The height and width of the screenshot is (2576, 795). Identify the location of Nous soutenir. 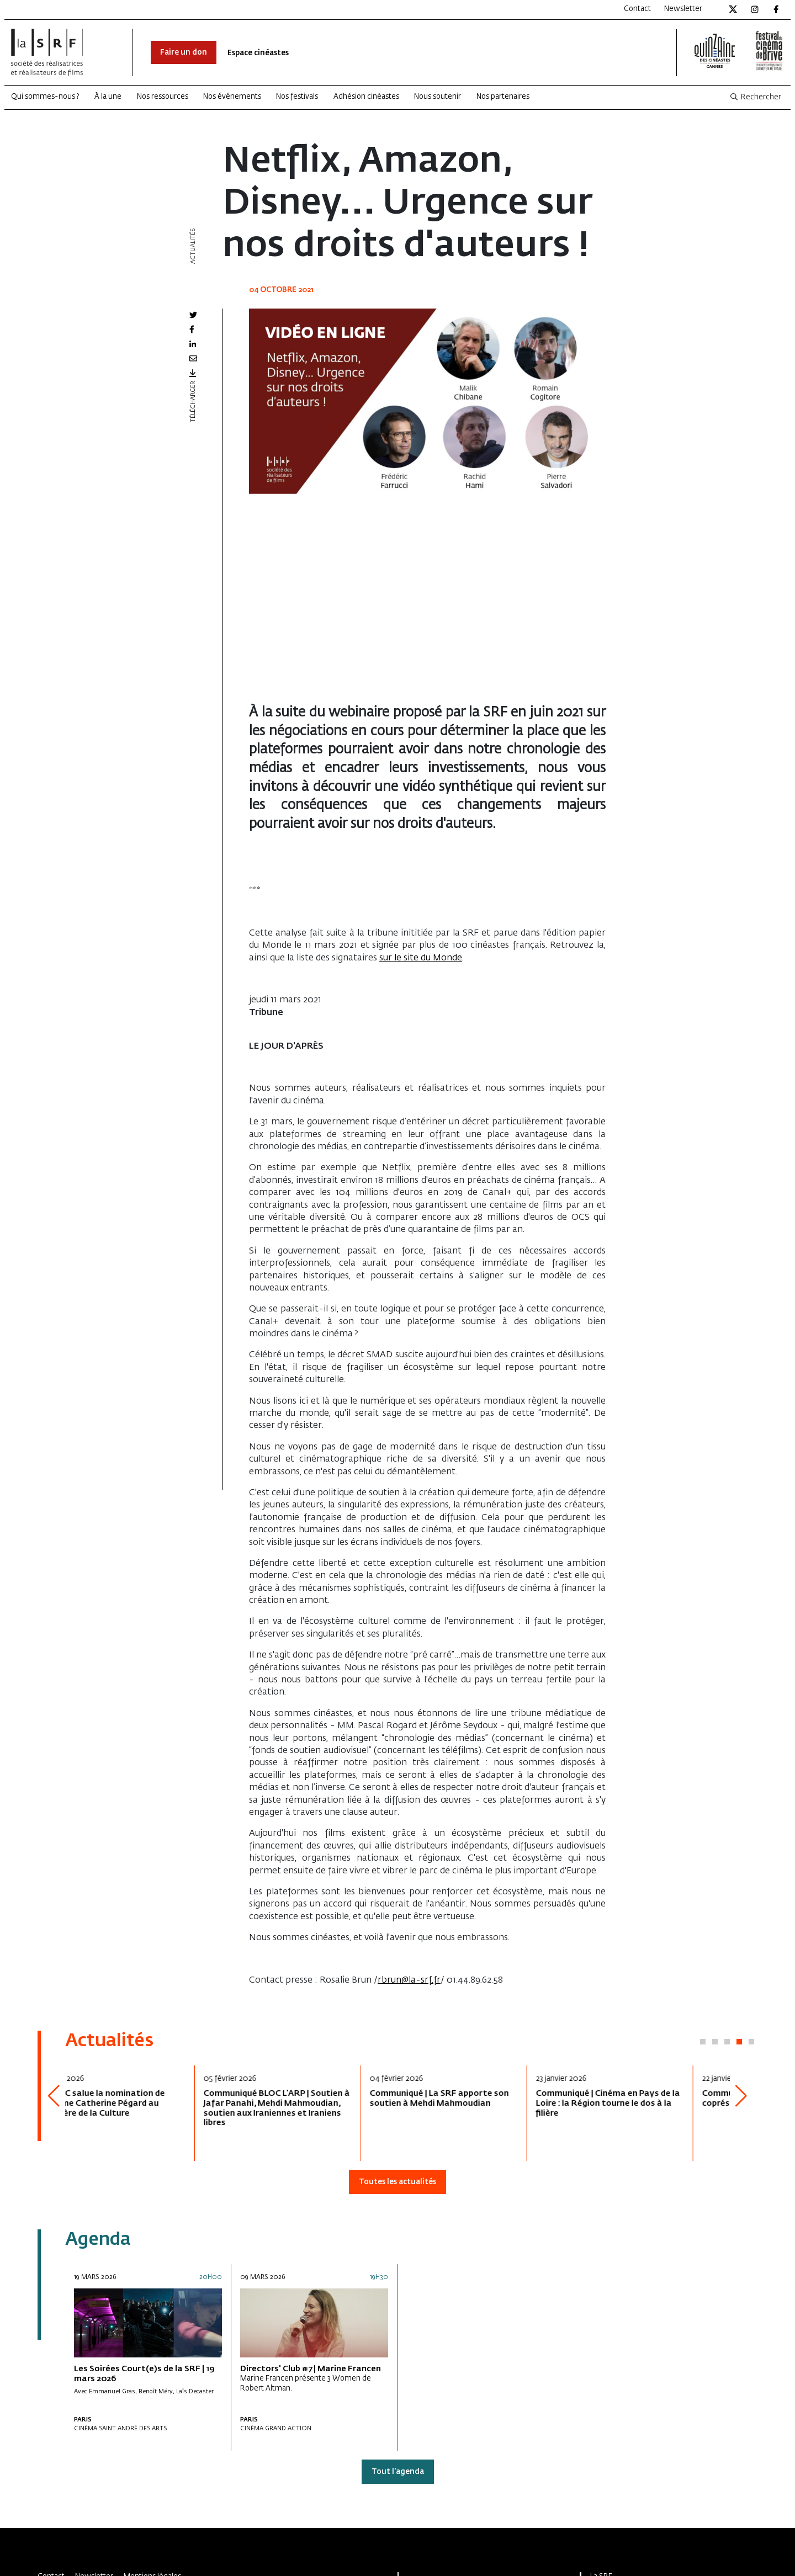
(437, 96).